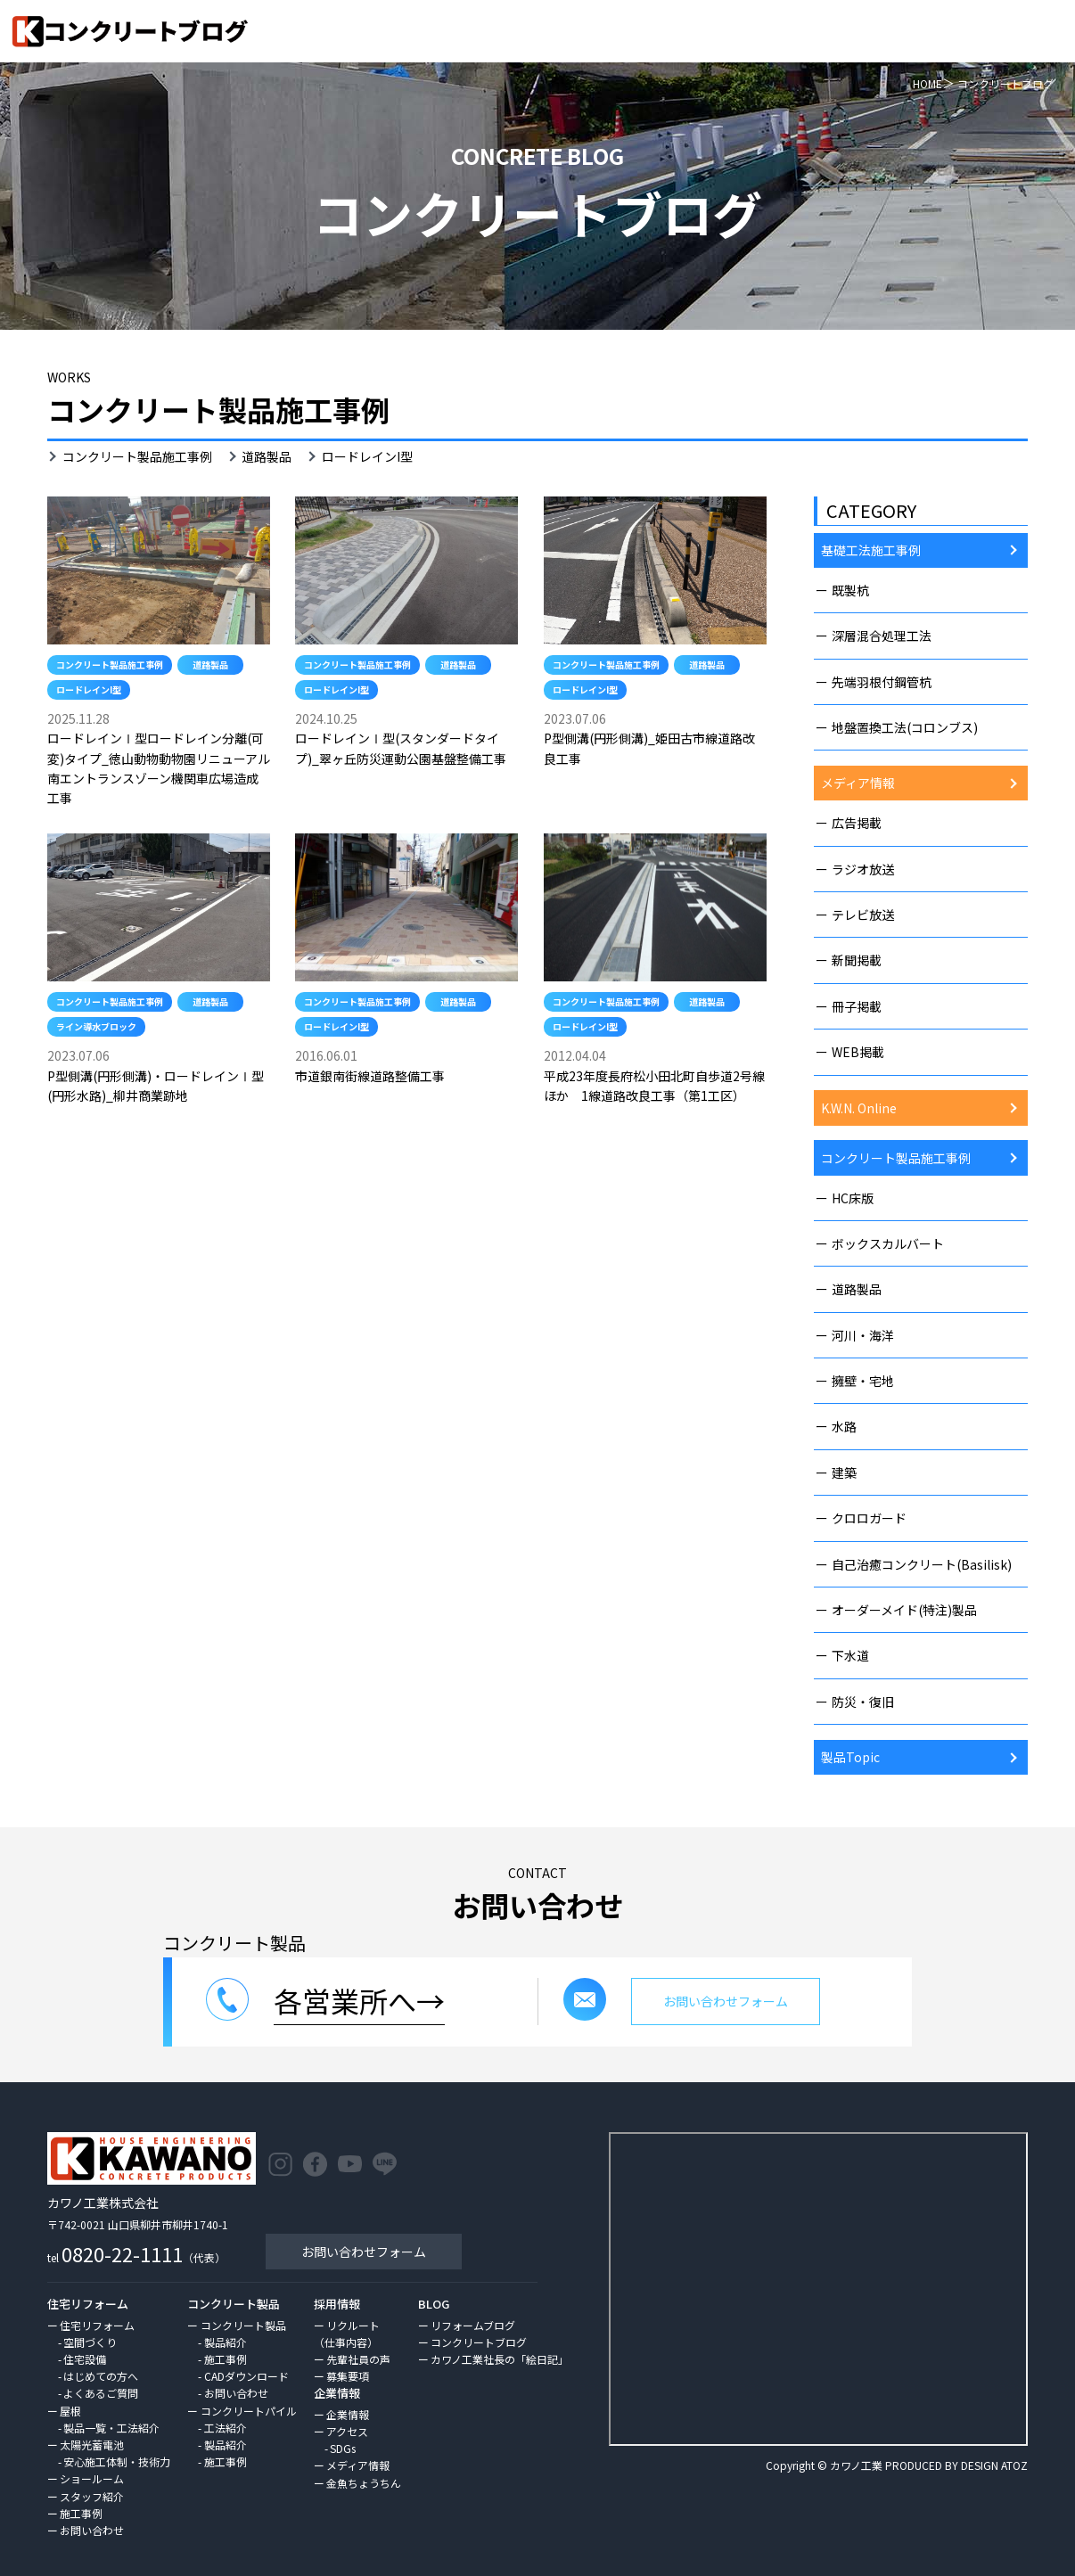 This screenshot has width=1075, height=2576. What do you see at coordinates (473, 2325) in the screenshot?
I see `リフォームブログ` at bounding box center [473, 2325].